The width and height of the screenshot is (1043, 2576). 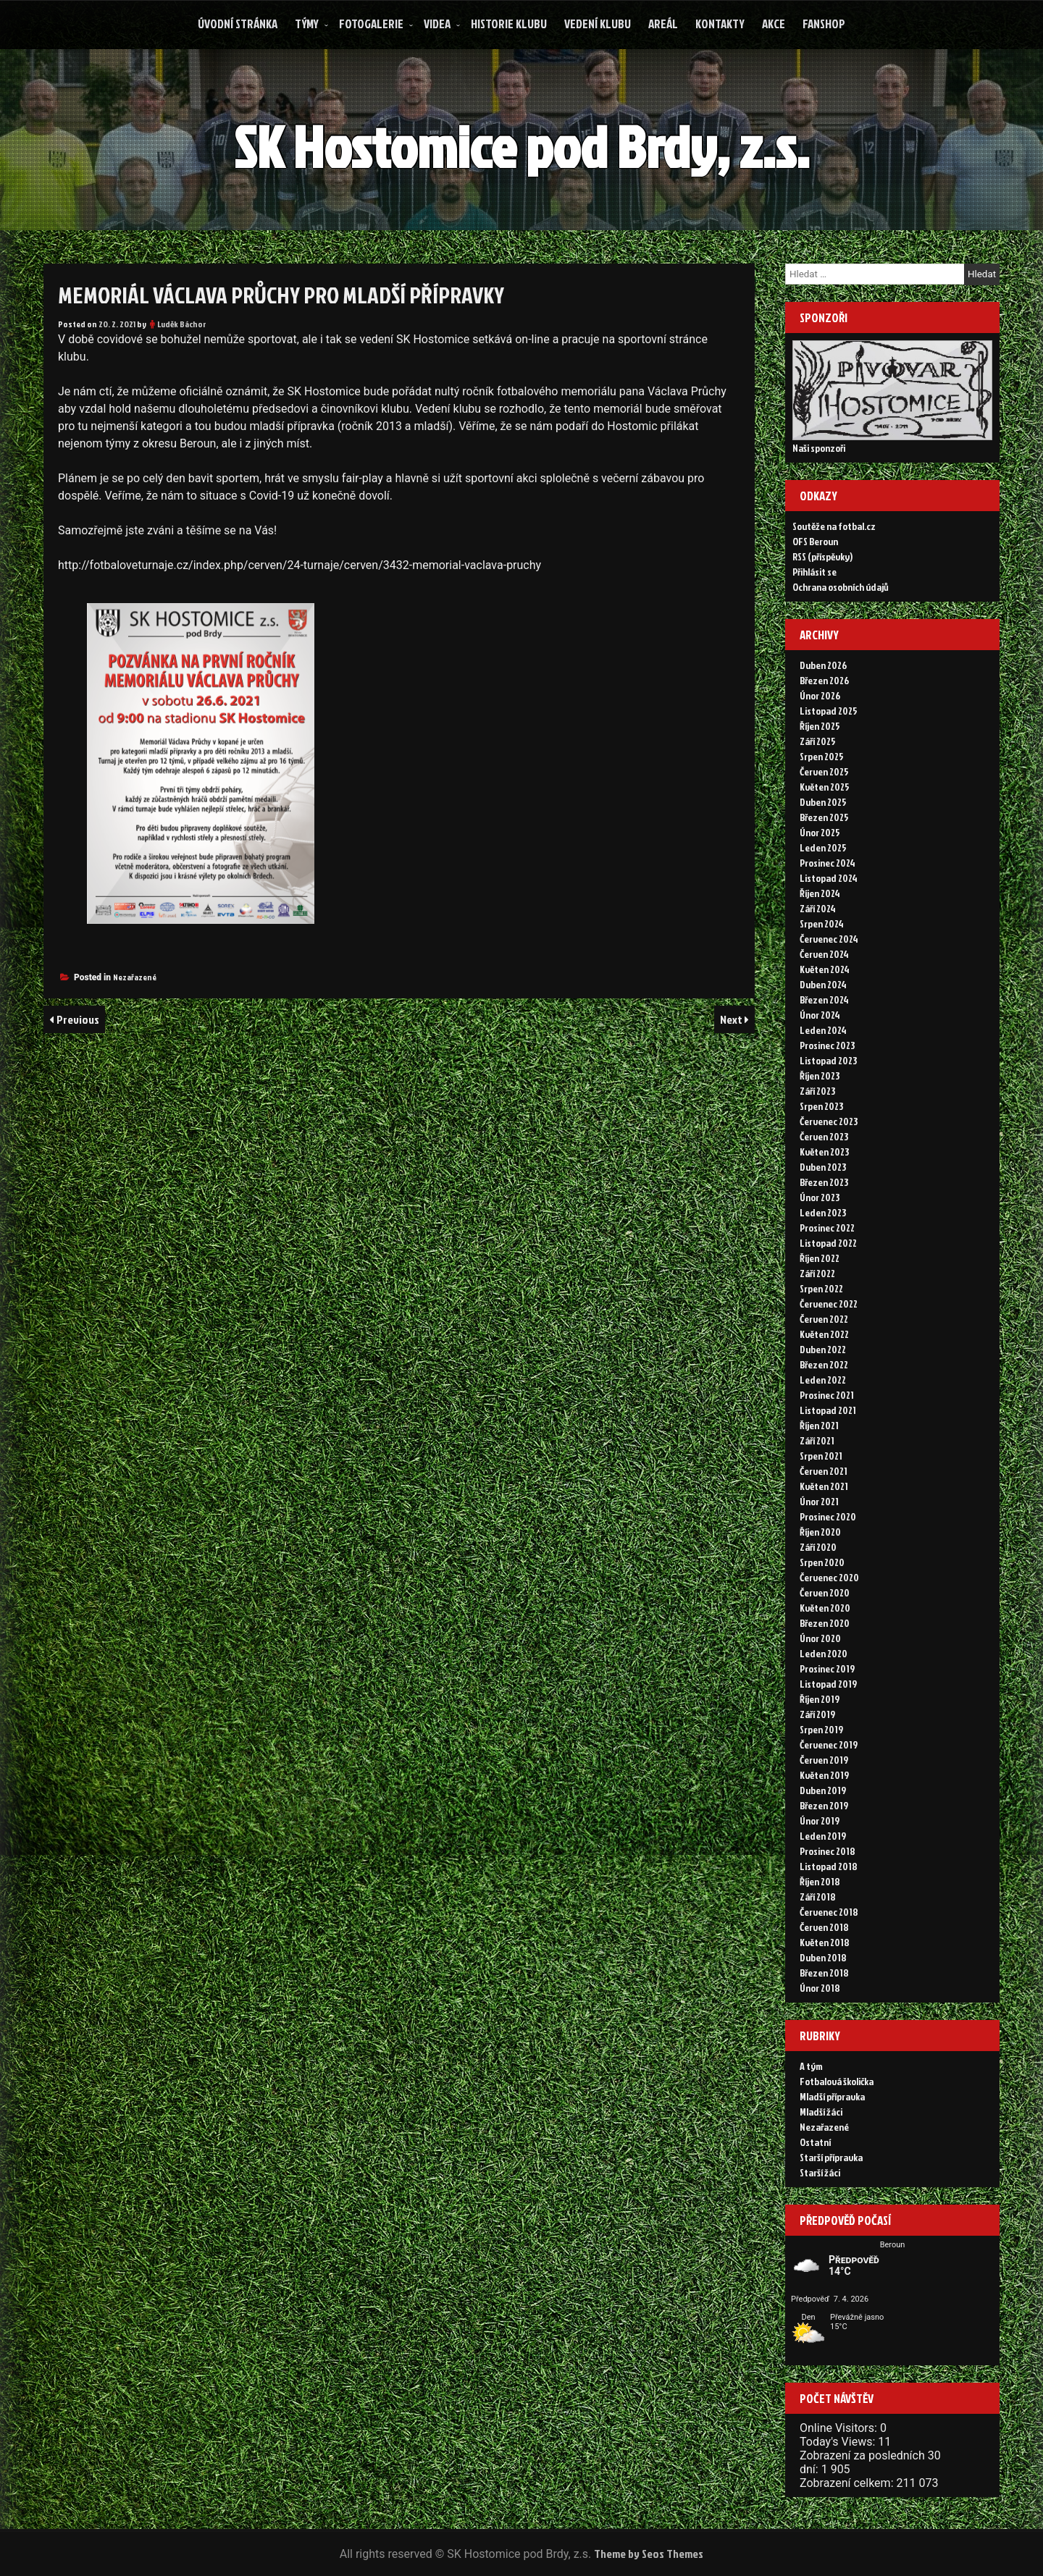 What do you see at coordinates (824, 817) in the screenshot?
I see `Březen 2025` at bounding box center [824, 817].